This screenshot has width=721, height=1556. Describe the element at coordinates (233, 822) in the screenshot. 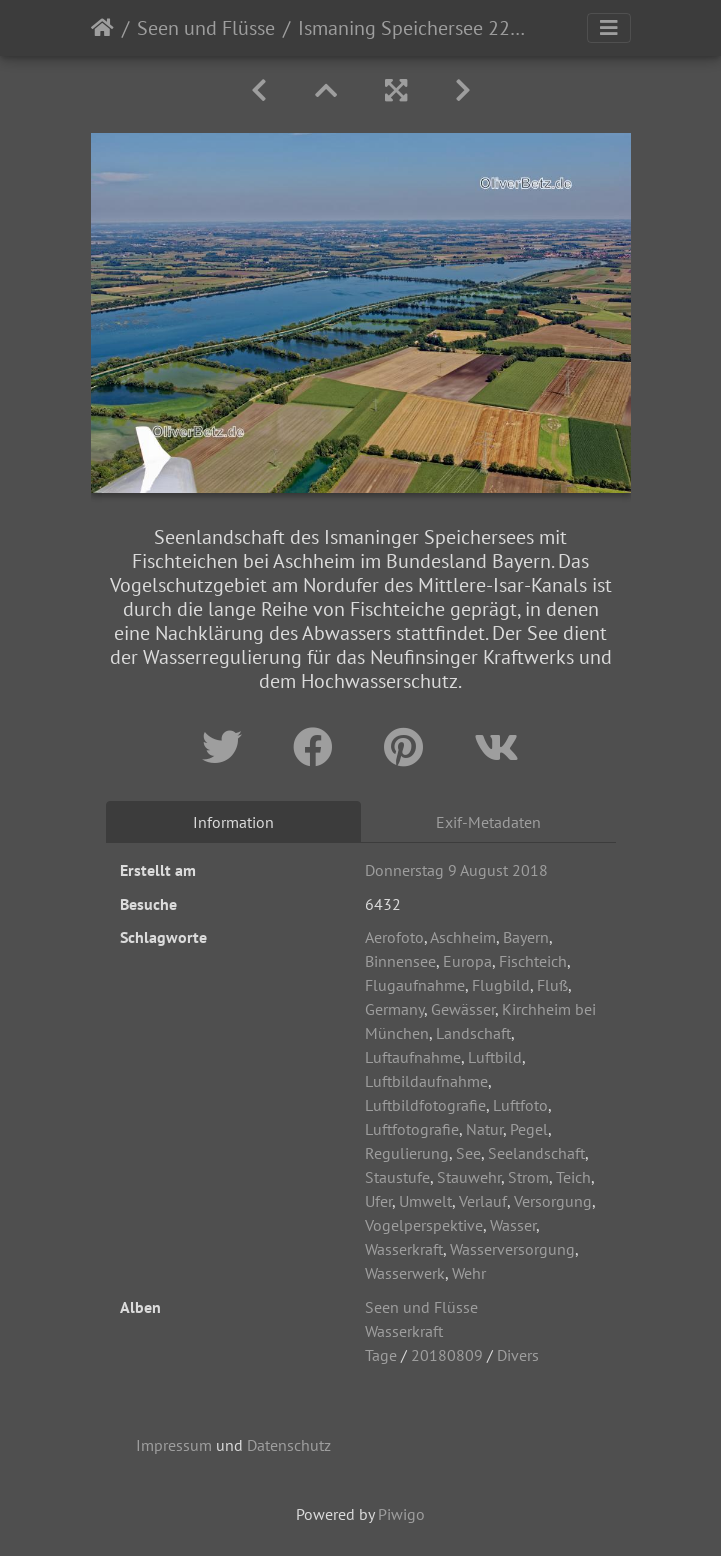

I see `Information [tab]` at that location.